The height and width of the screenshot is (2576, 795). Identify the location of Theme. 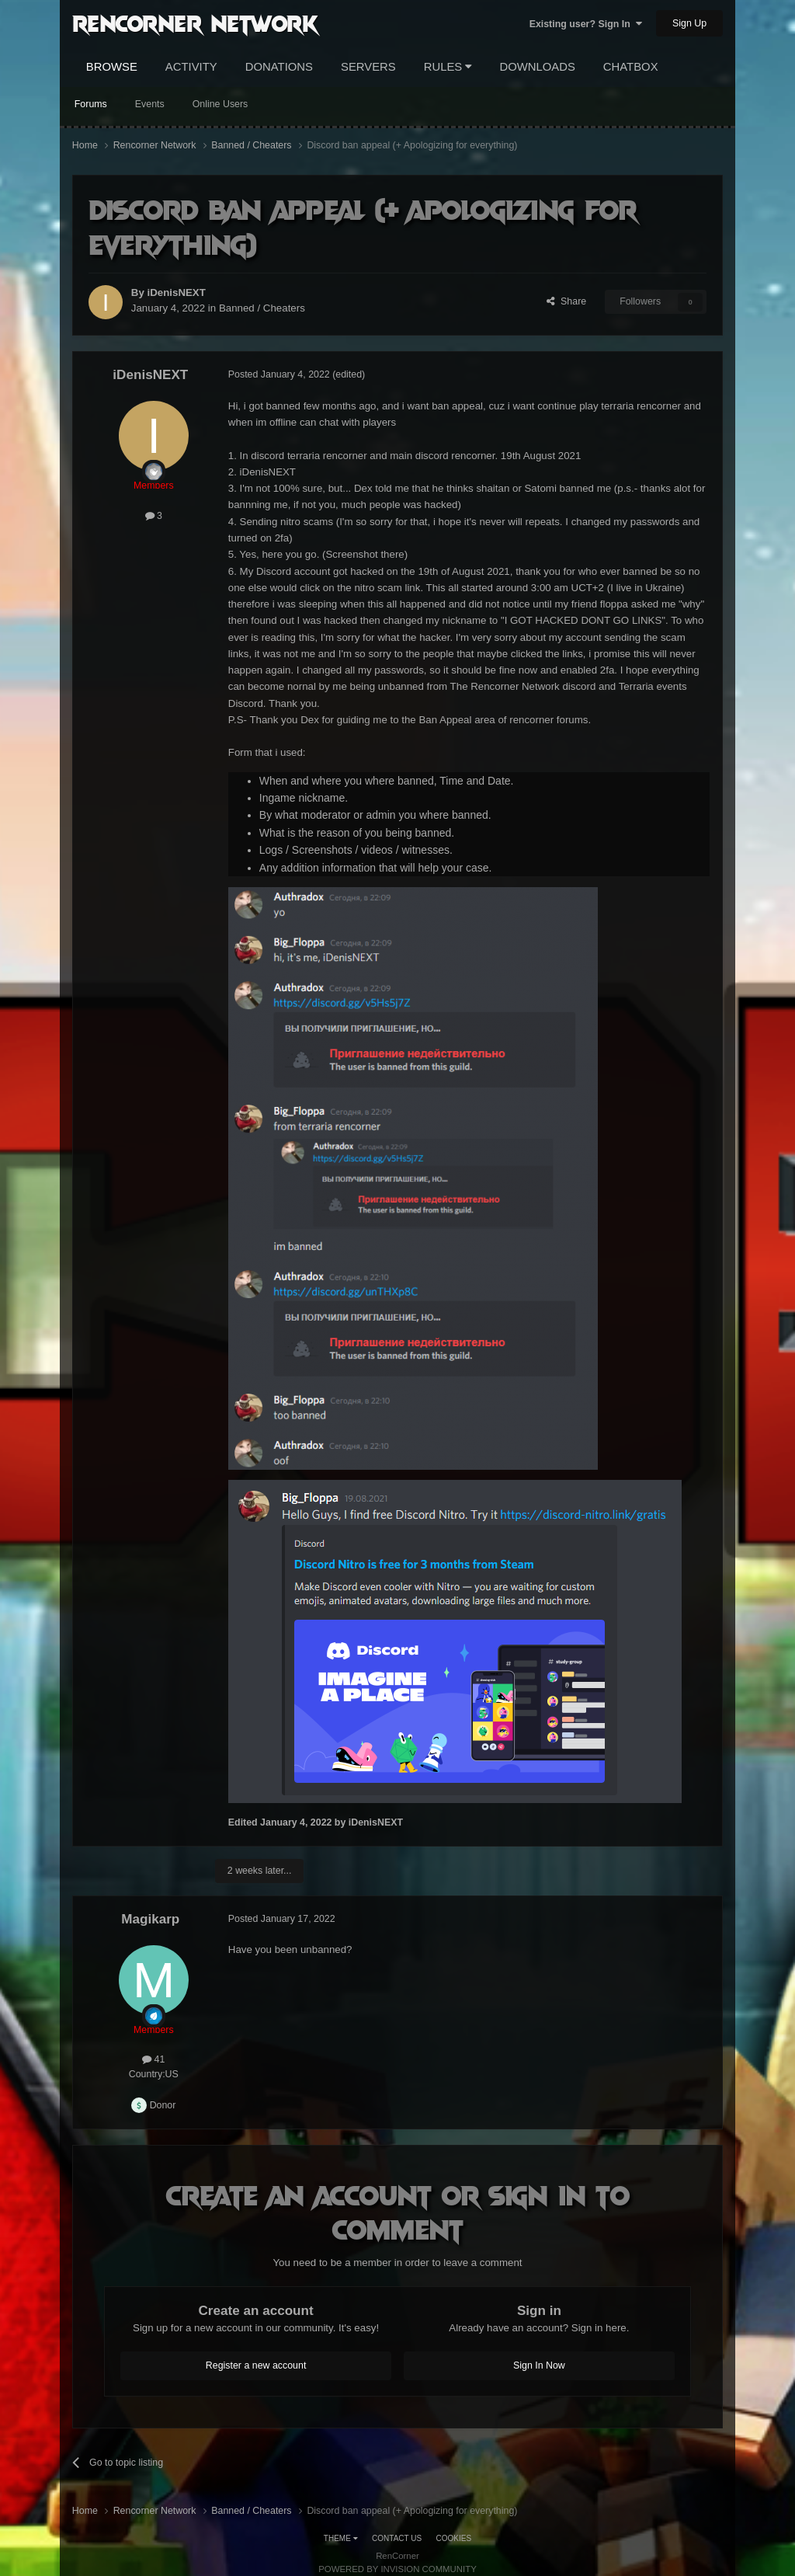
(341, 2538).